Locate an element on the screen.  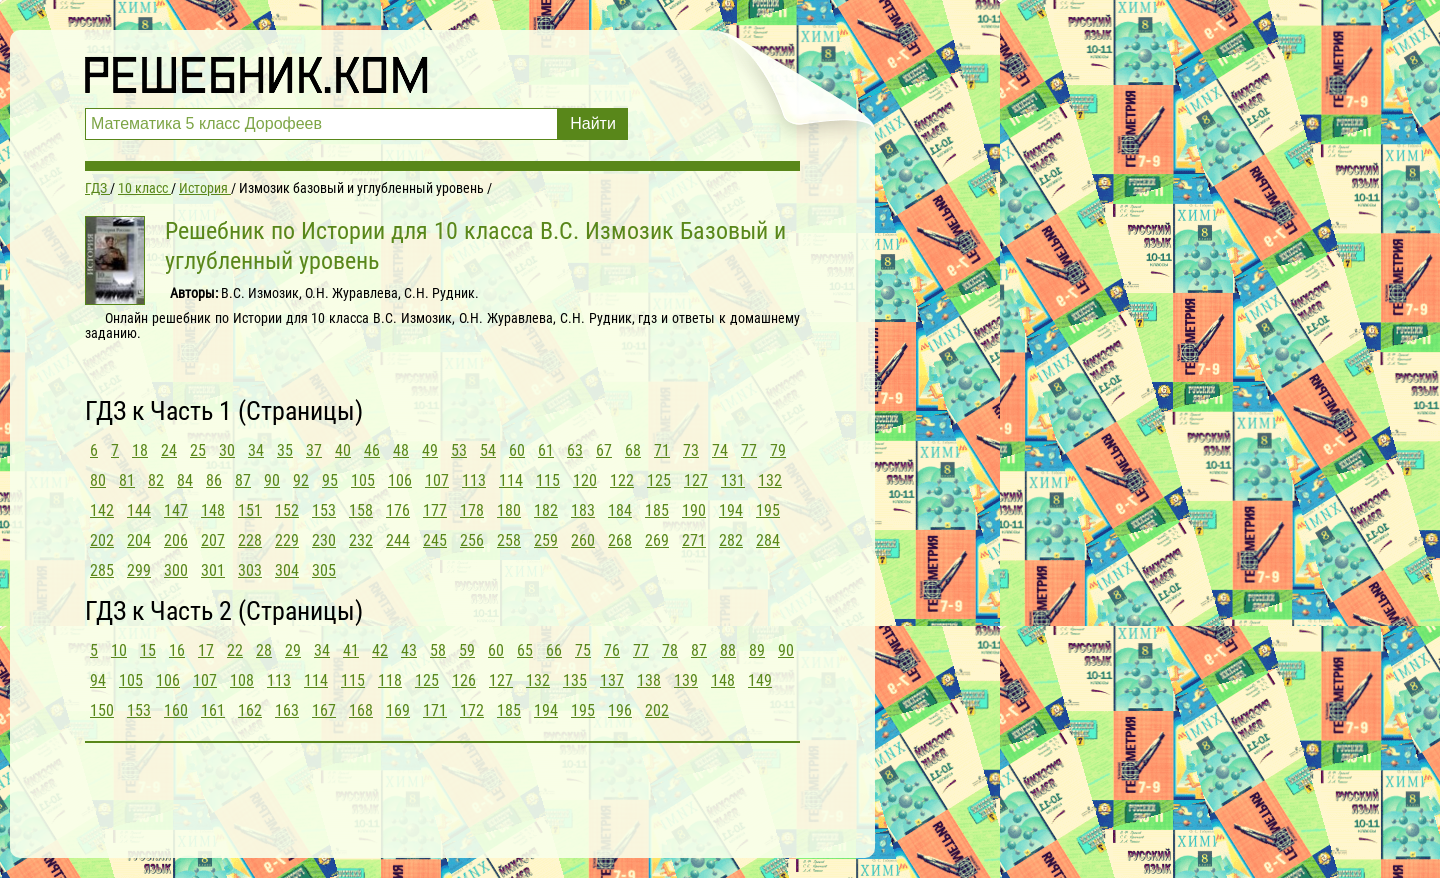
142 is located at coordinates (102, 510).